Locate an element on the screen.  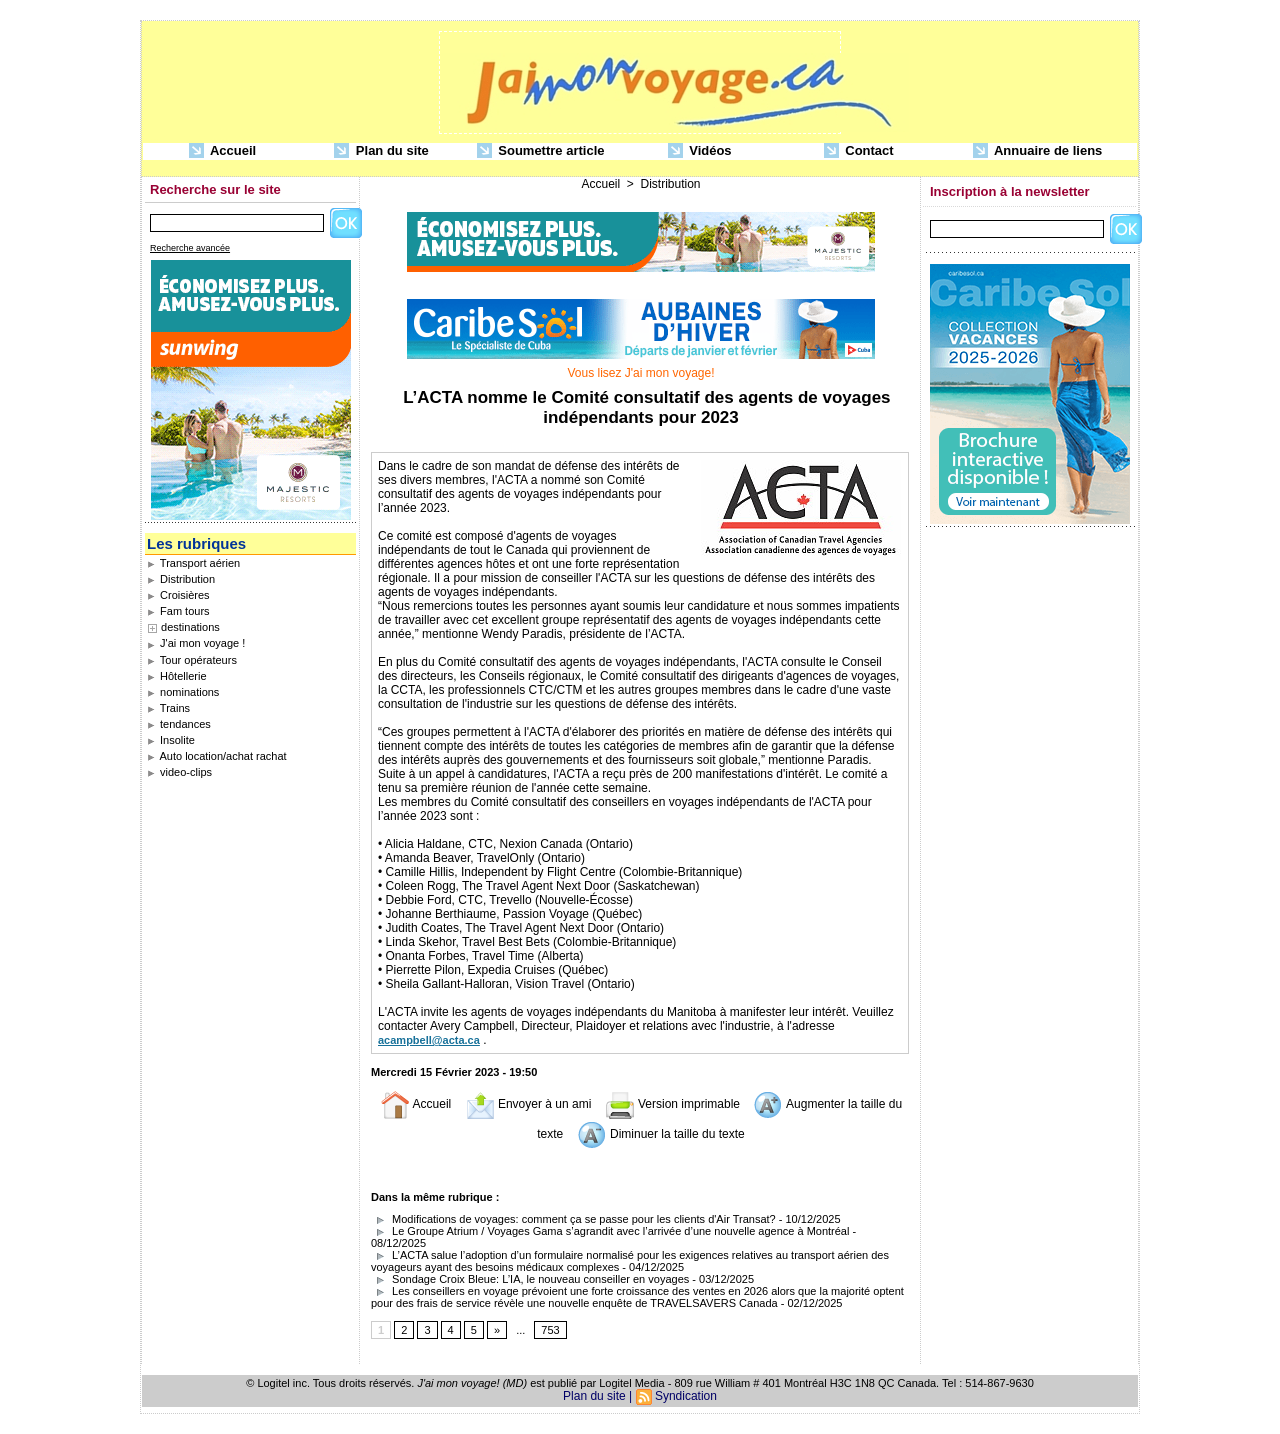
Tour opérateurs is located at coordinates (192, 660).